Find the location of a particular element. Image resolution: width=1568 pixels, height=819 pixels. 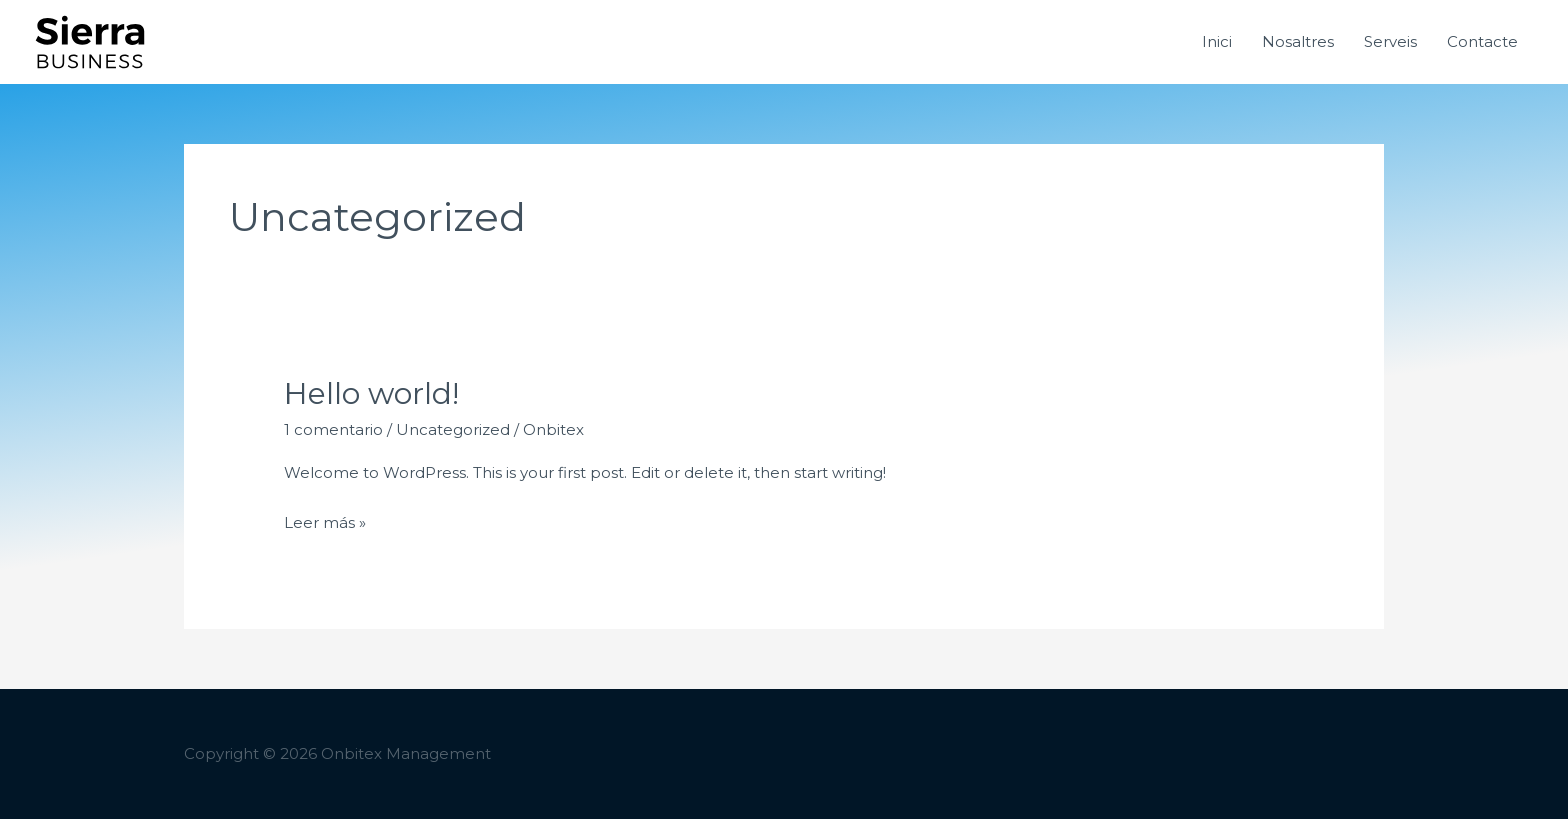

1 comentario is located at coordinates (333, 429).